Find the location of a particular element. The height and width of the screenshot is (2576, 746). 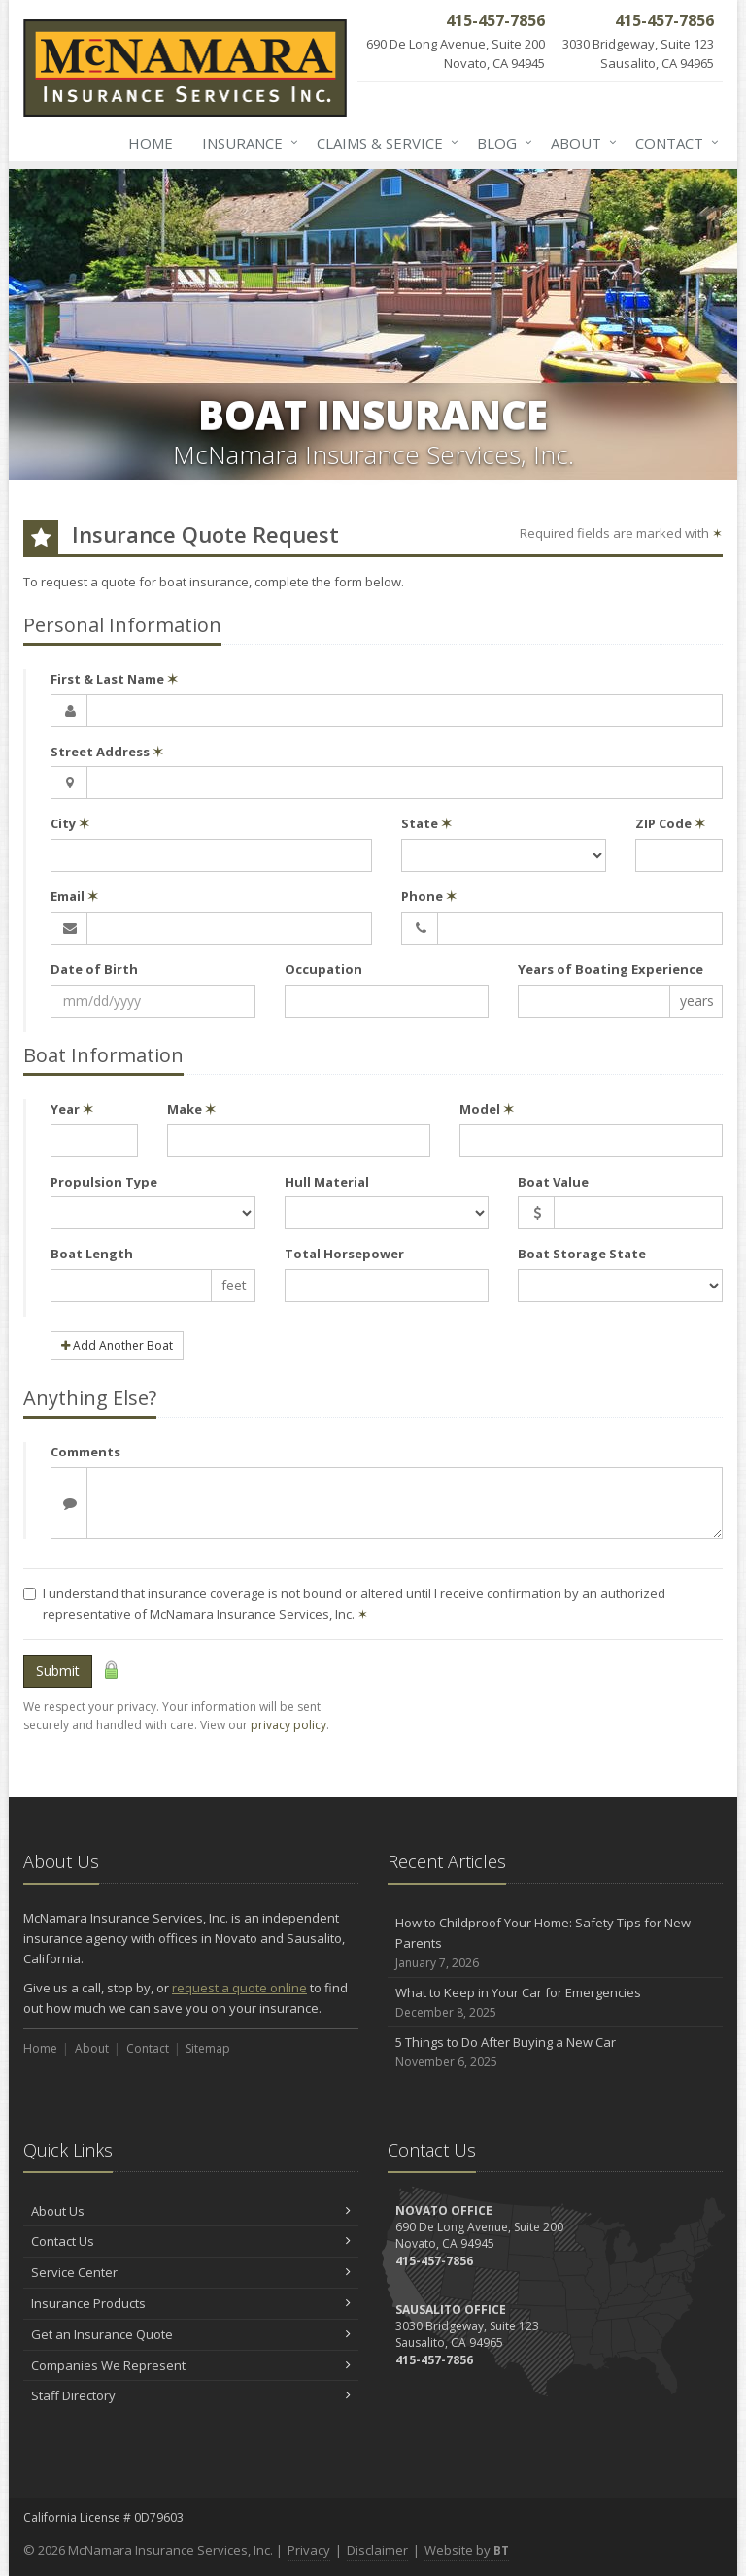

Phone is located at coordinates (429, 896).